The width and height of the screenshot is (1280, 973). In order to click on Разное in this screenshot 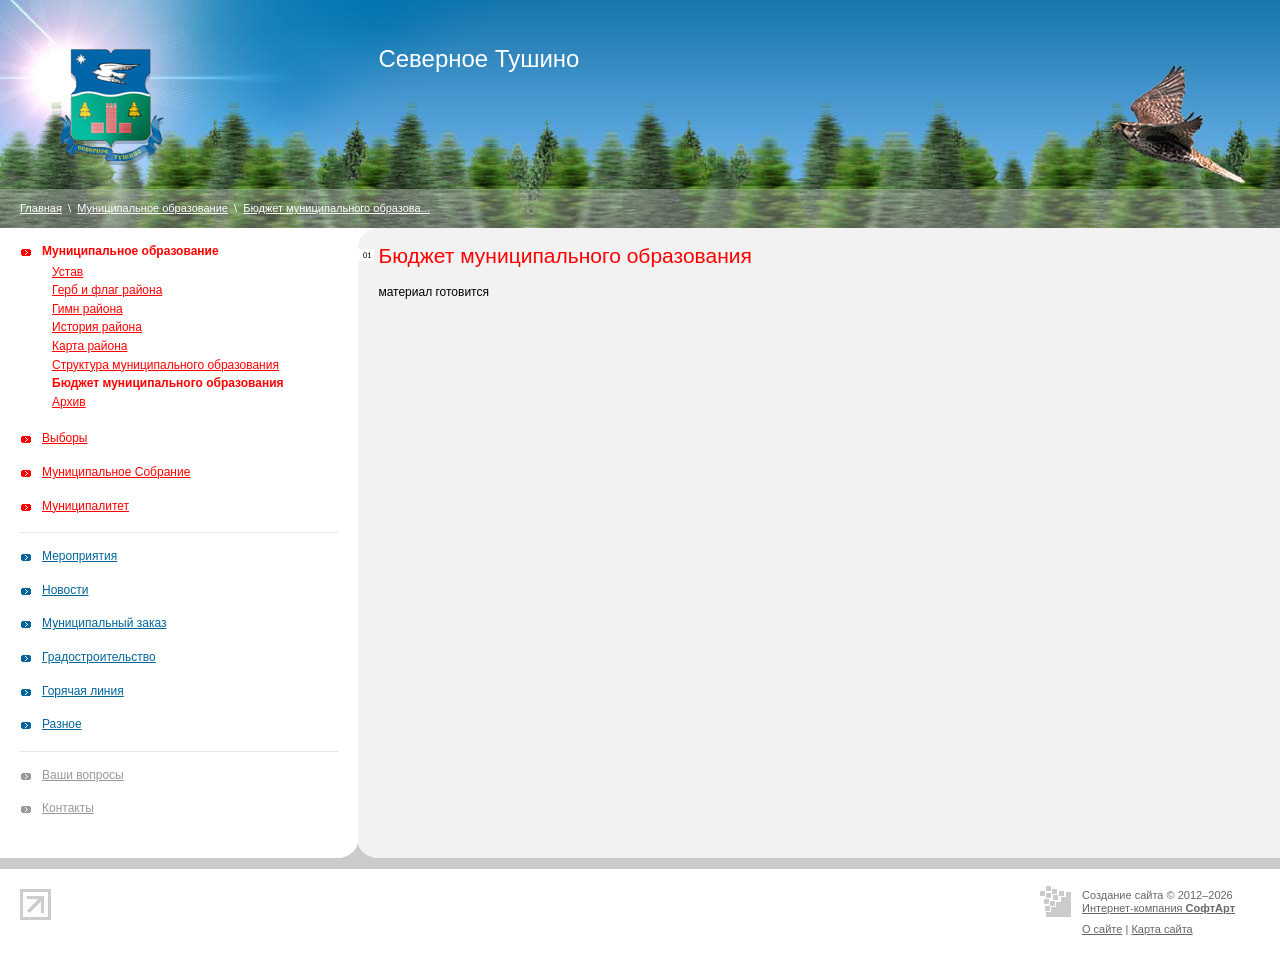, I will do `click(62, 724)`.